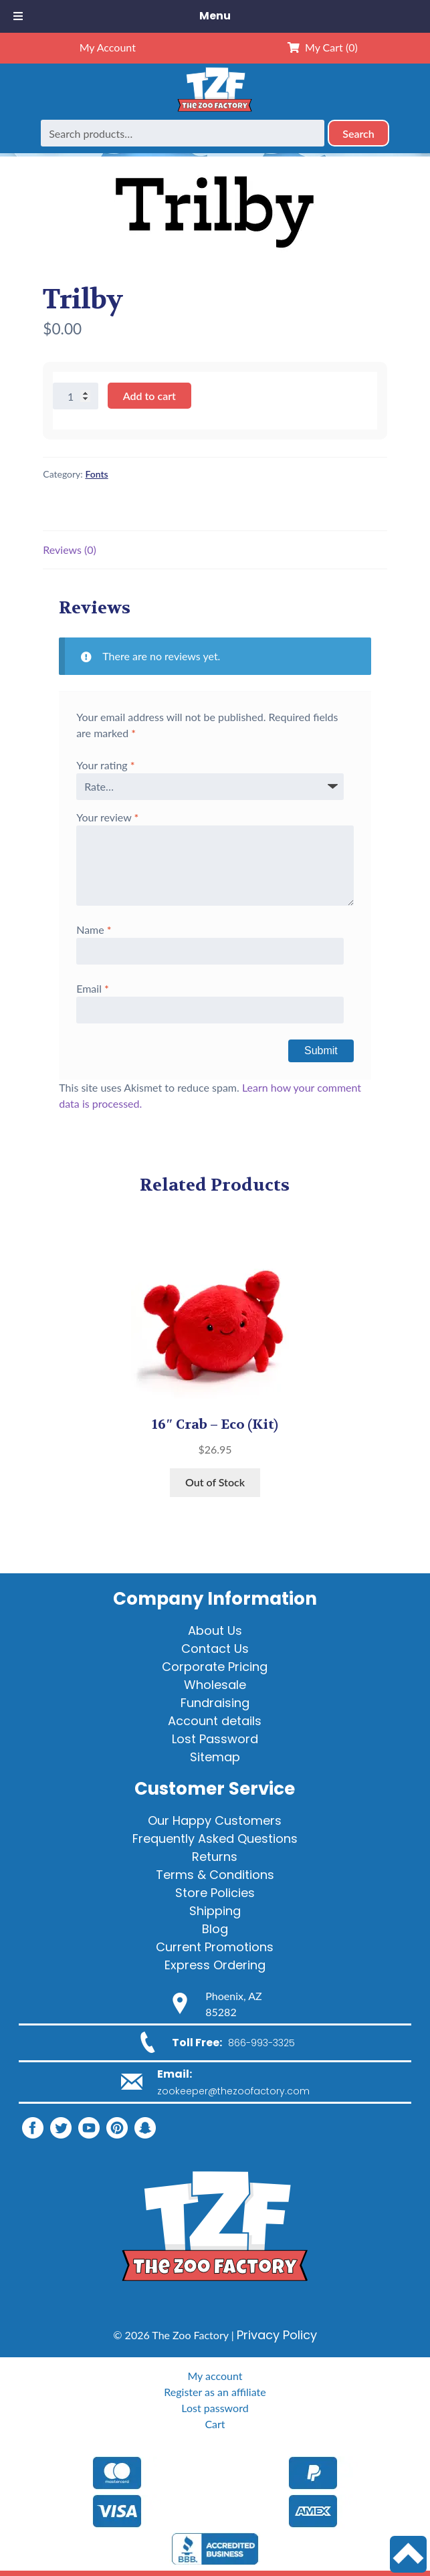  What do you see at coordinates (69, 549) in the screenshot?
I see `Reviews (0) [tab]` at bounding box center [69, 549].